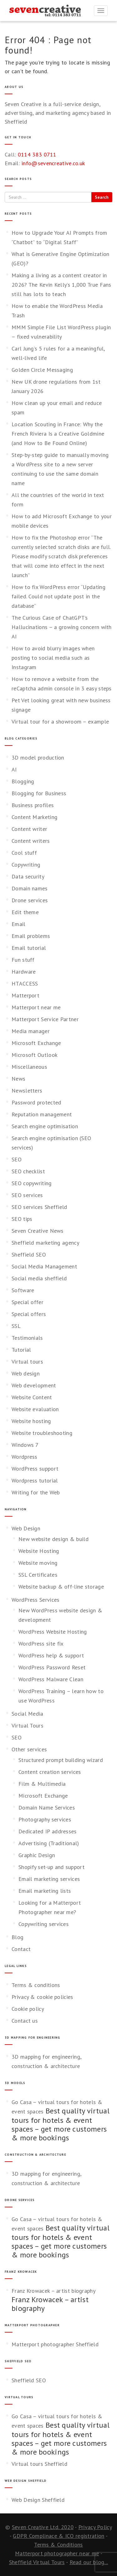 The image size is (117, 2576). Describe the element at coordinates (38, 757) in the screenshot. I see `3D model production` at that location.